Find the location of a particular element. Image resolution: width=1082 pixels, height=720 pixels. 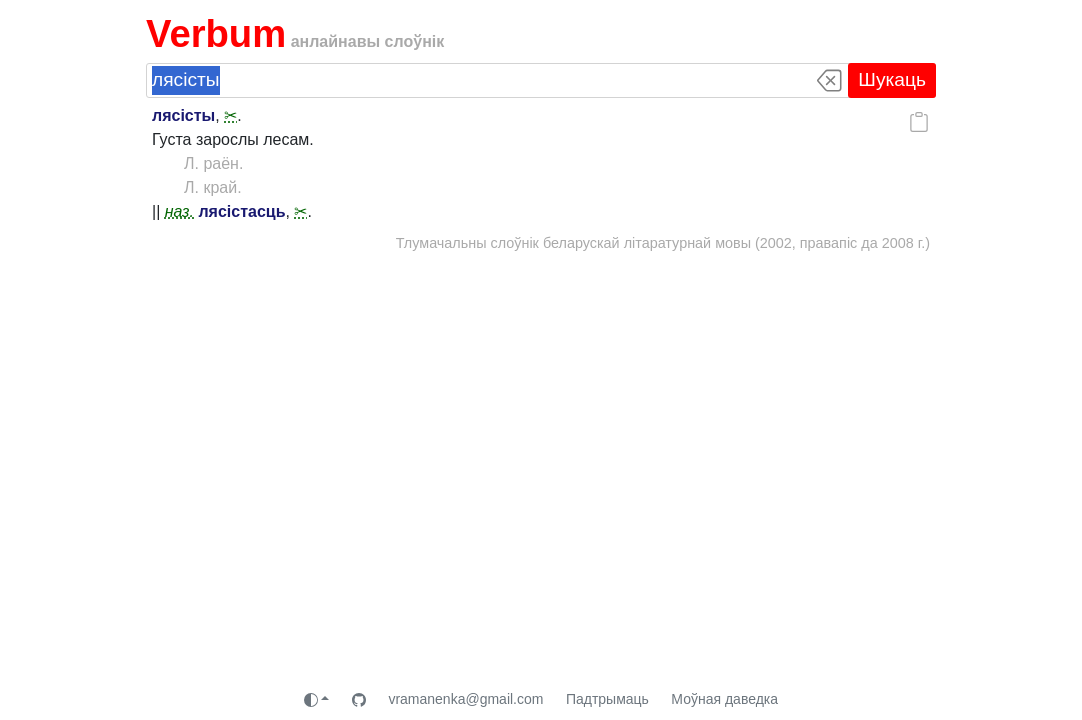

Verbum is located at coordinates (216, 33).